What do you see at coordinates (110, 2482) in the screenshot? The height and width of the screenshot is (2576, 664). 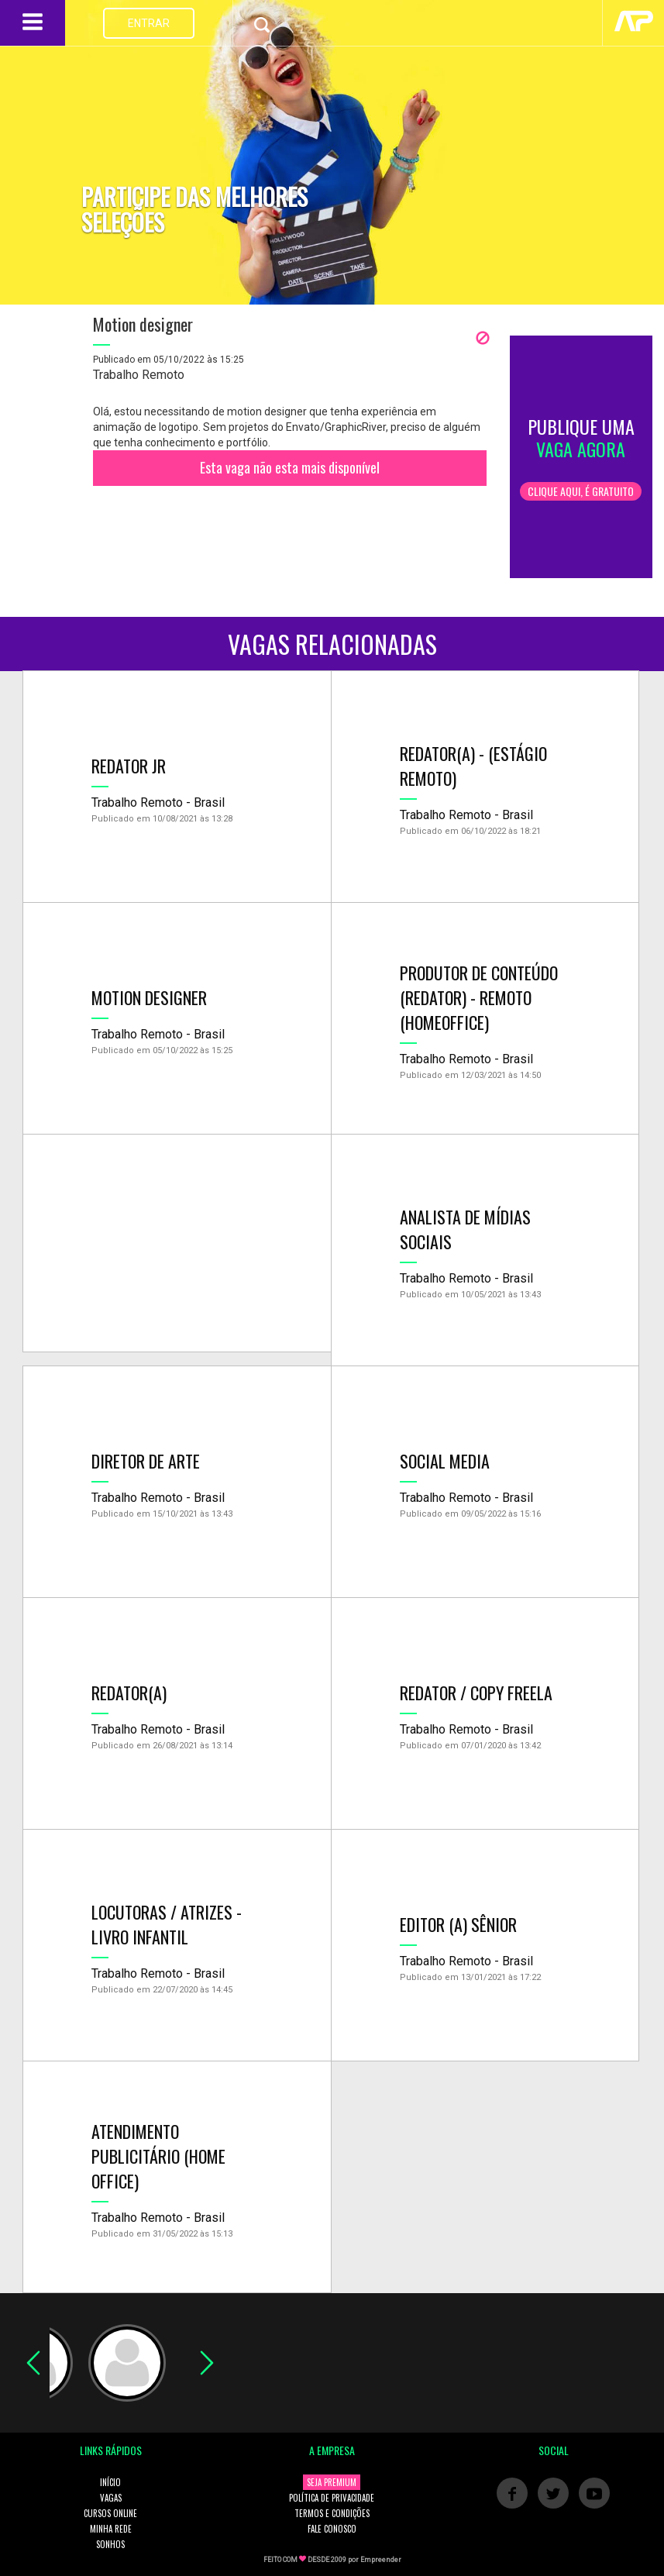 I see `INÍCIO` at bounding box center [110, 2482].